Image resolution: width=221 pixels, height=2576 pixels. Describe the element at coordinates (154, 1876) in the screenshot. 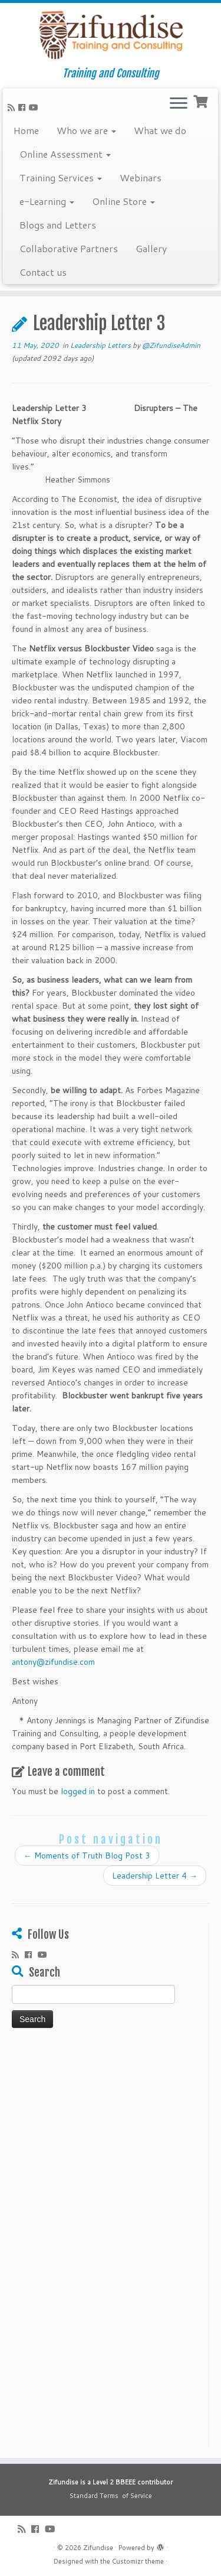

I see `Leadership Letter 4` at that location.